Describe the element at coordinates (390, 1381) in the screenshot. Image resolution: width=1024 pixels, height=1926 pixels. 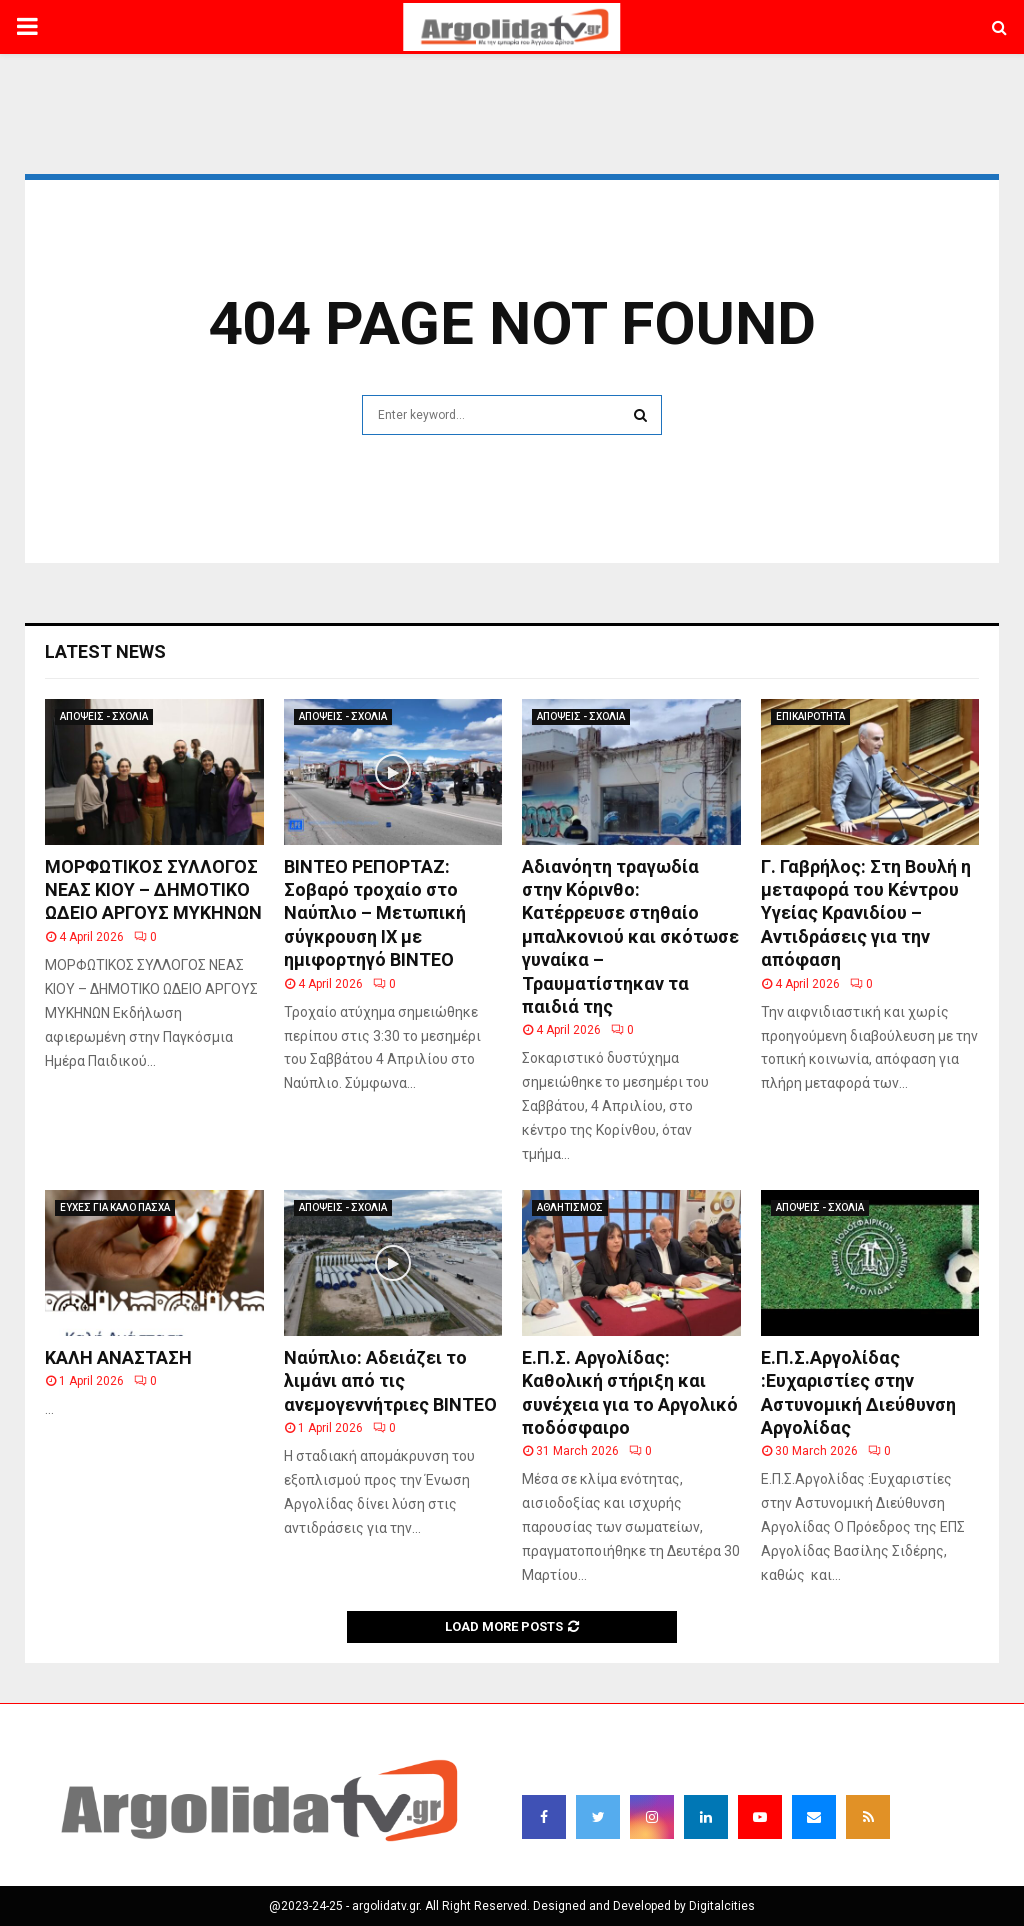
I see `Ναύπλιο: Αδειάζει το λιμάνι από τις ανεμογεννήτριες ΒΙΝΤΕΟ` at that location.